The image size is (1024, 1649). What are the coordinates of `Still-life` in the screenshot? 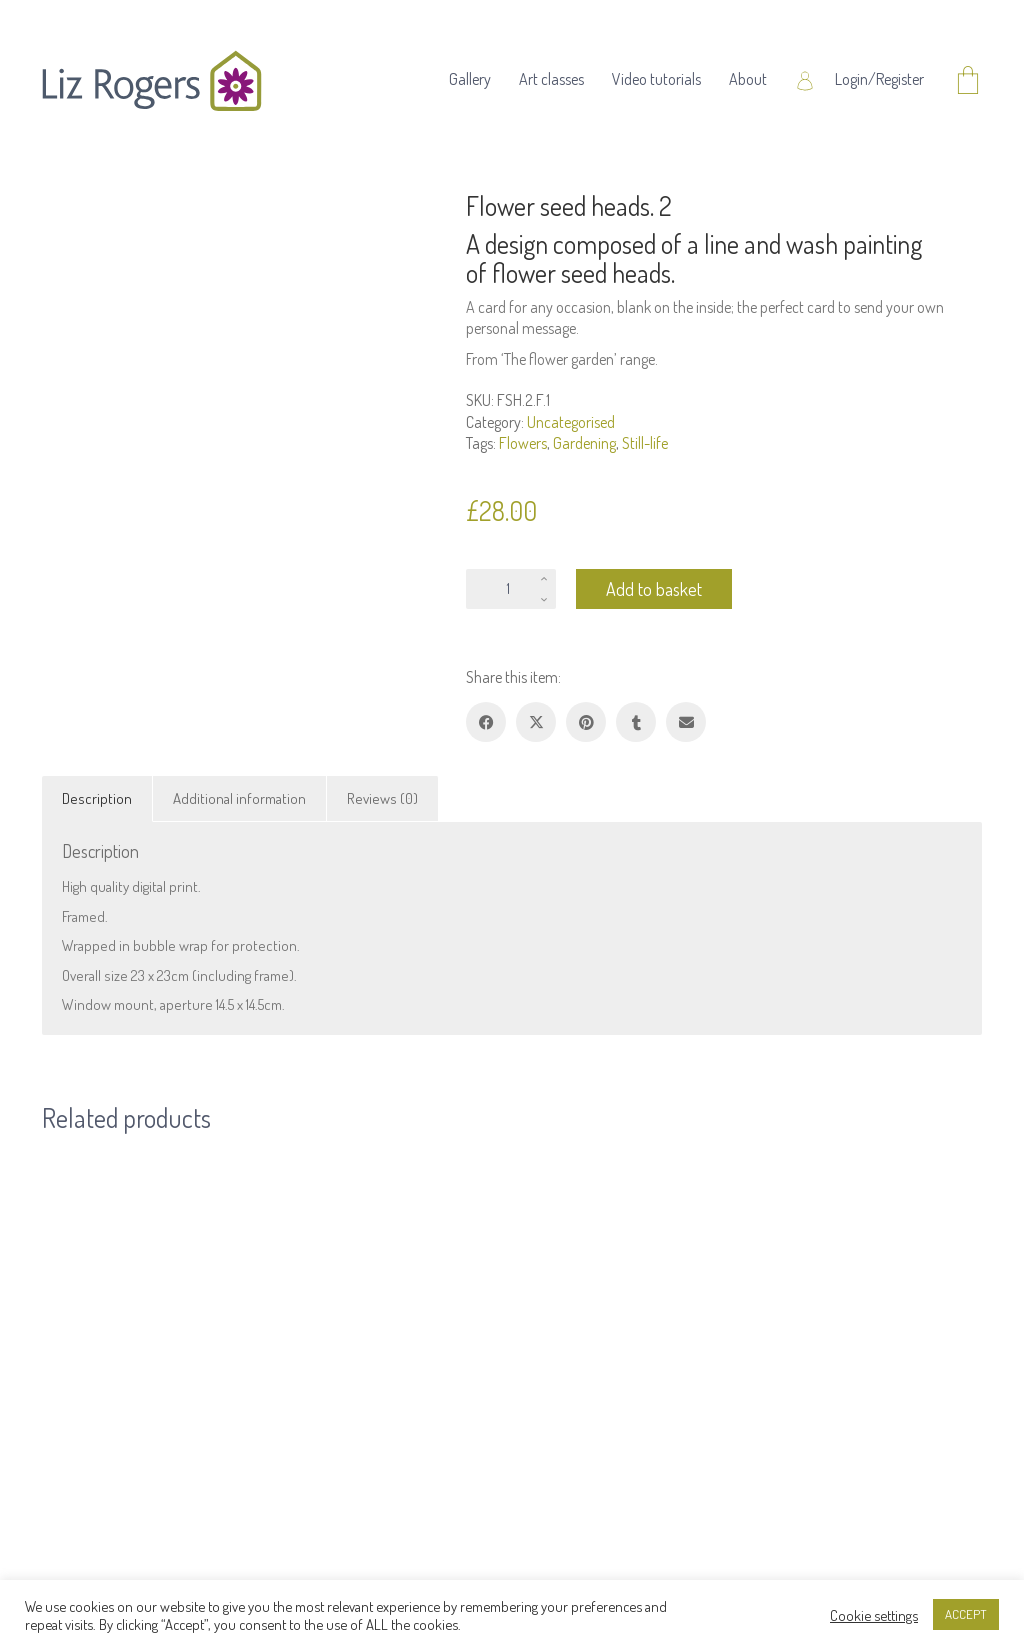 It's located at (645, 443).